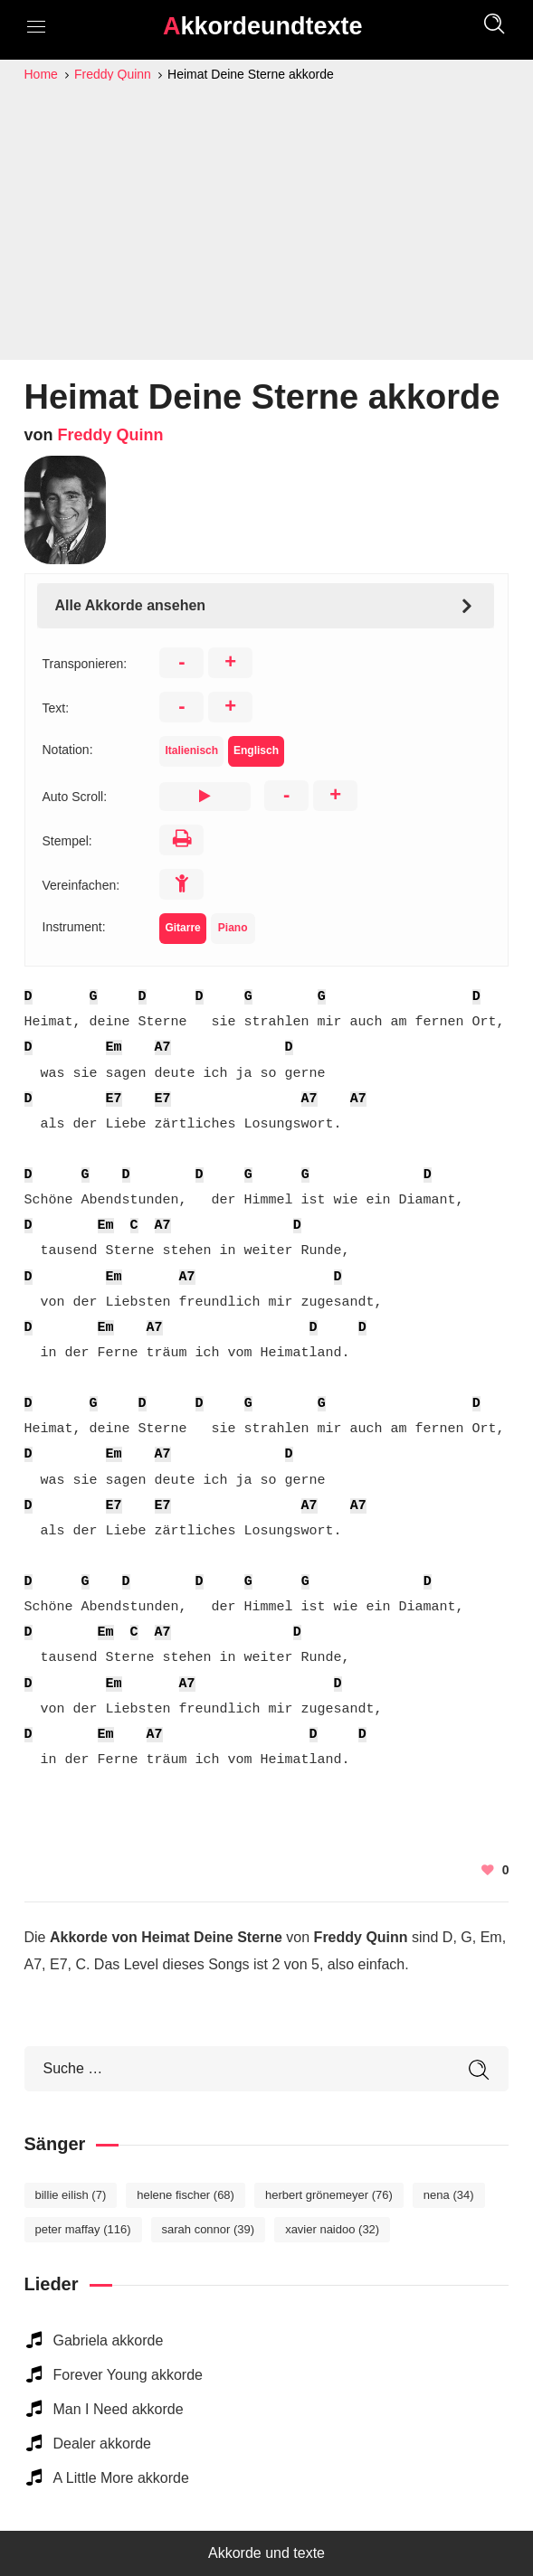  I want to click on Xavier Naidoo [Xavier Naidoo (32 elemente)], so click(332, 2229).